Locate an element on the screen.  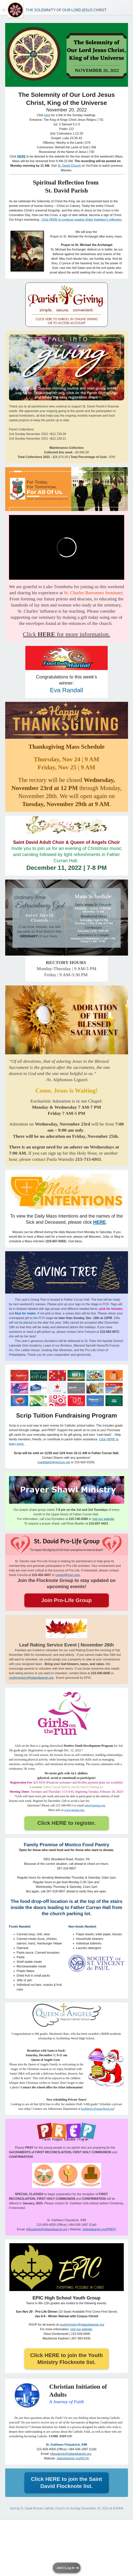
info@gotrpa.org is located at coordinates (95, 1805).